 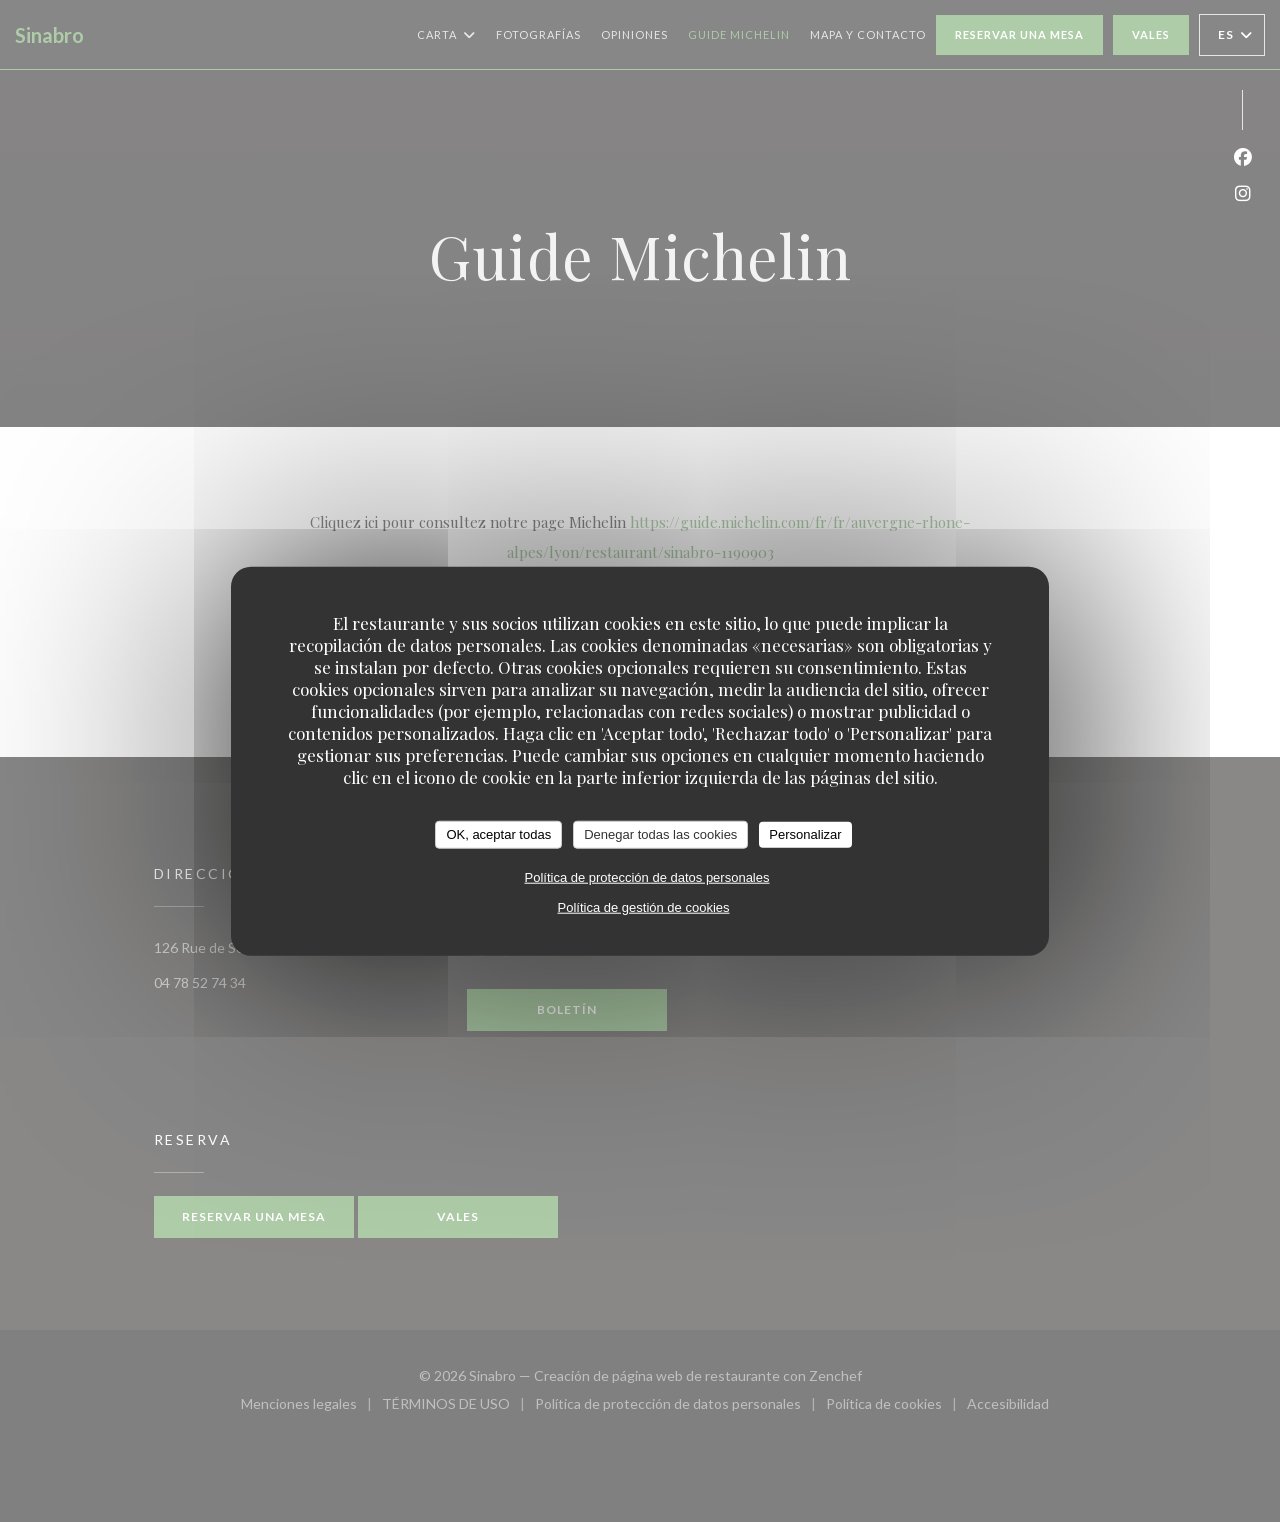 I want to click on Personalizar [Personalizar (ventana modal)], so click(x=805, y=834).